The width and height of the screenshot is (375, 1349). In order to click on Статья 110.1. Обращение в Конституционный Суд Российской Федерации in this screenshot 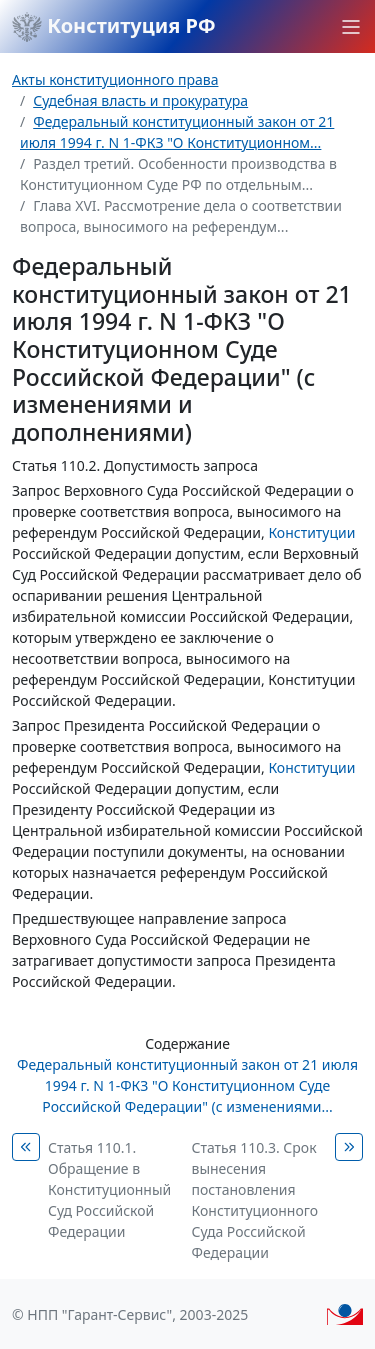, I will do `click(109, 1189)`.